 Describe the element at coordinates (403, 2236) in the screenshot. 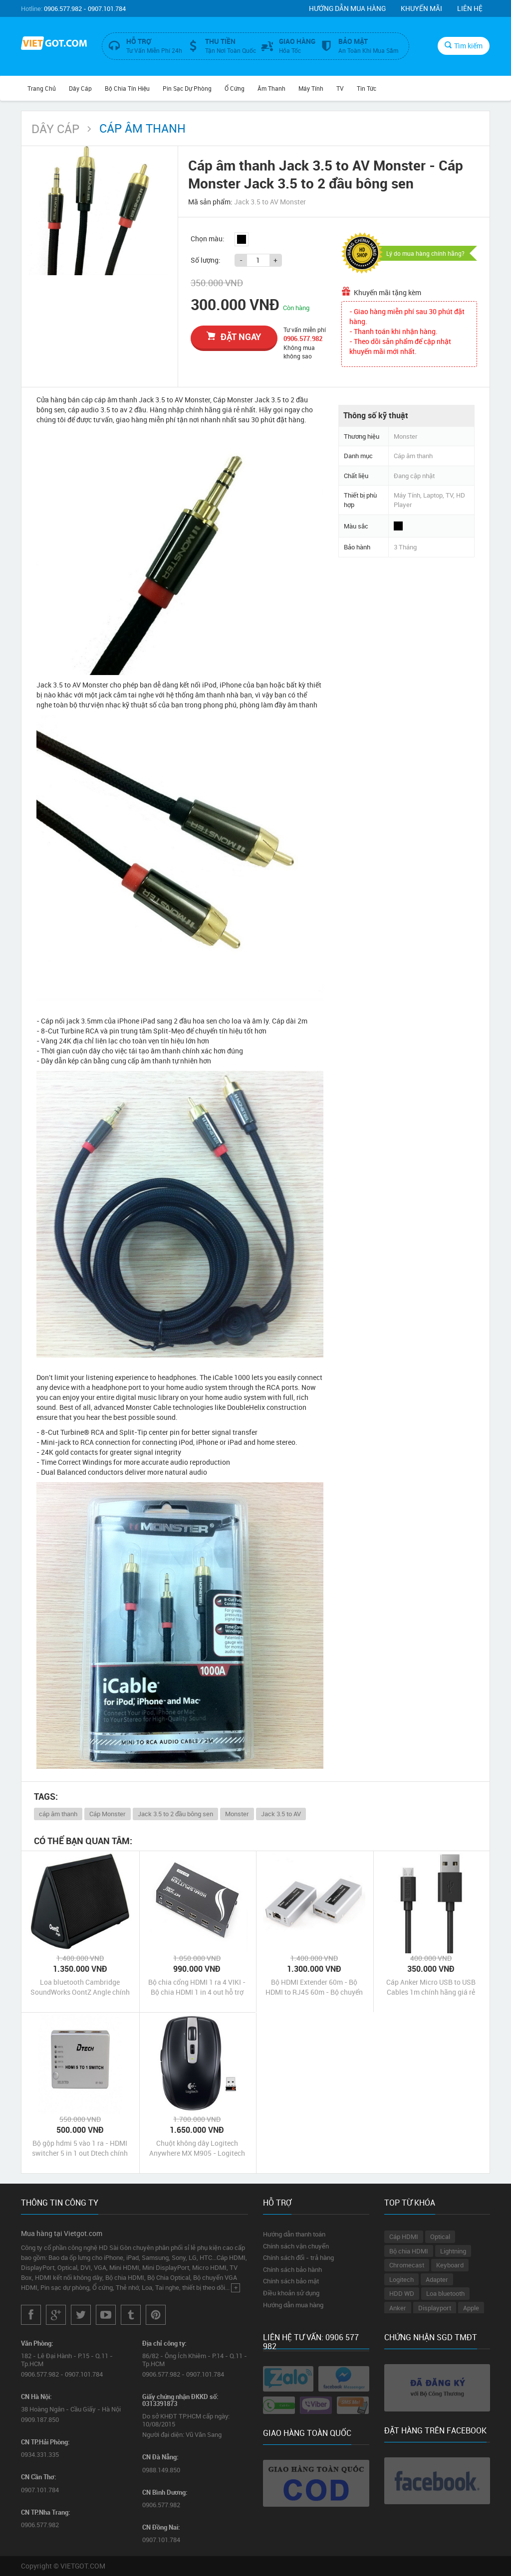

I see `Cáp HDMI` at that location.